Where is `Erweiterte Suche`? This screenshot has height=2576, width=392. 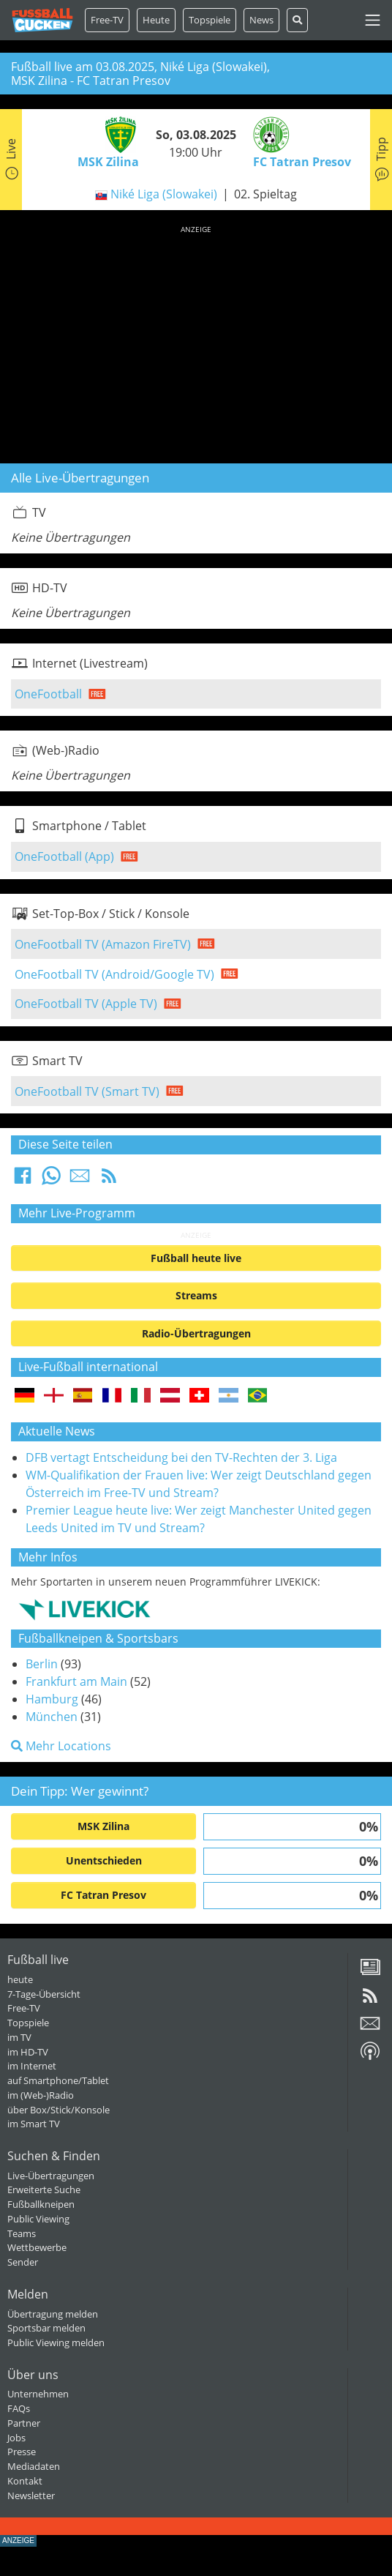 Erweiterte Suche is located at coordinates (43, 2189).